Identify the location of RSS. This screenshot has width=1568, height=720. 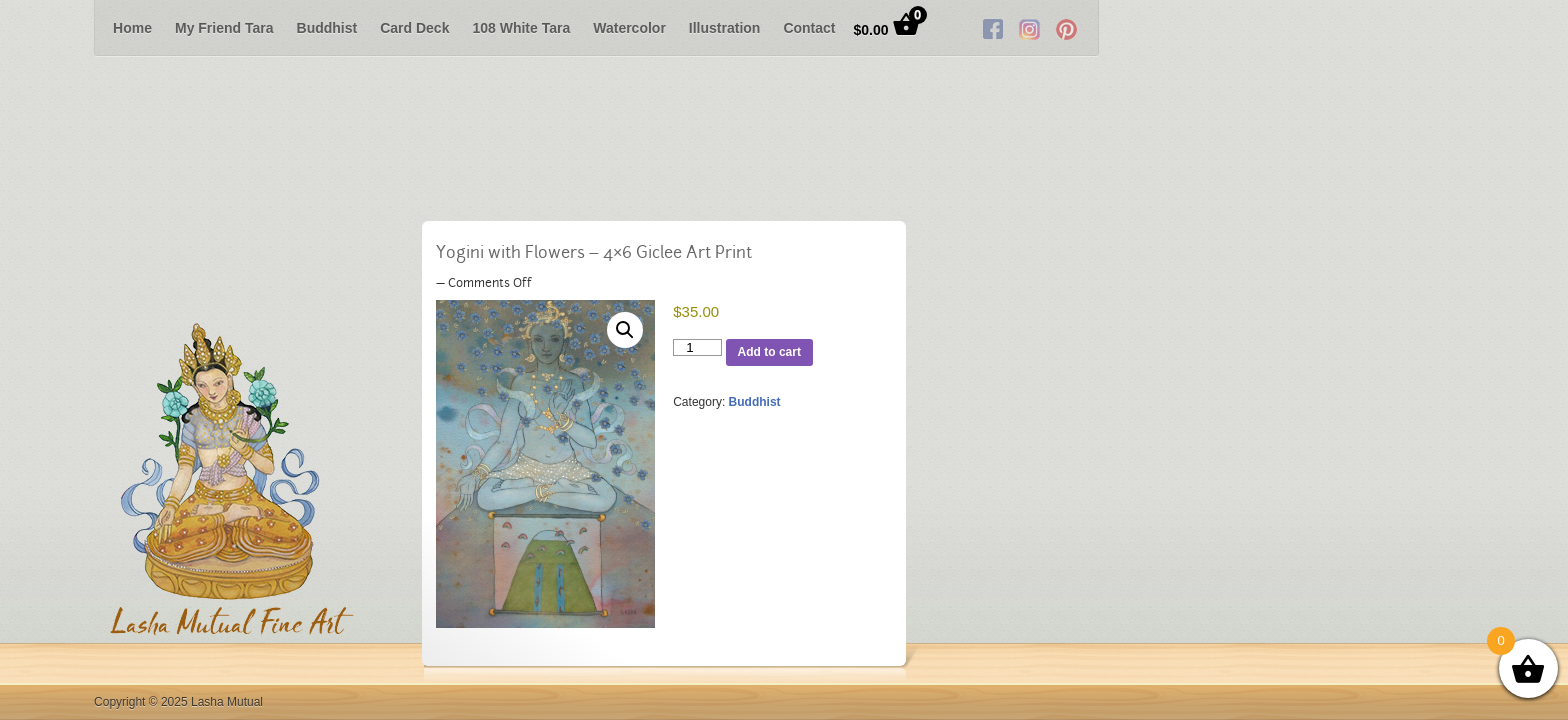
(1442, 28).